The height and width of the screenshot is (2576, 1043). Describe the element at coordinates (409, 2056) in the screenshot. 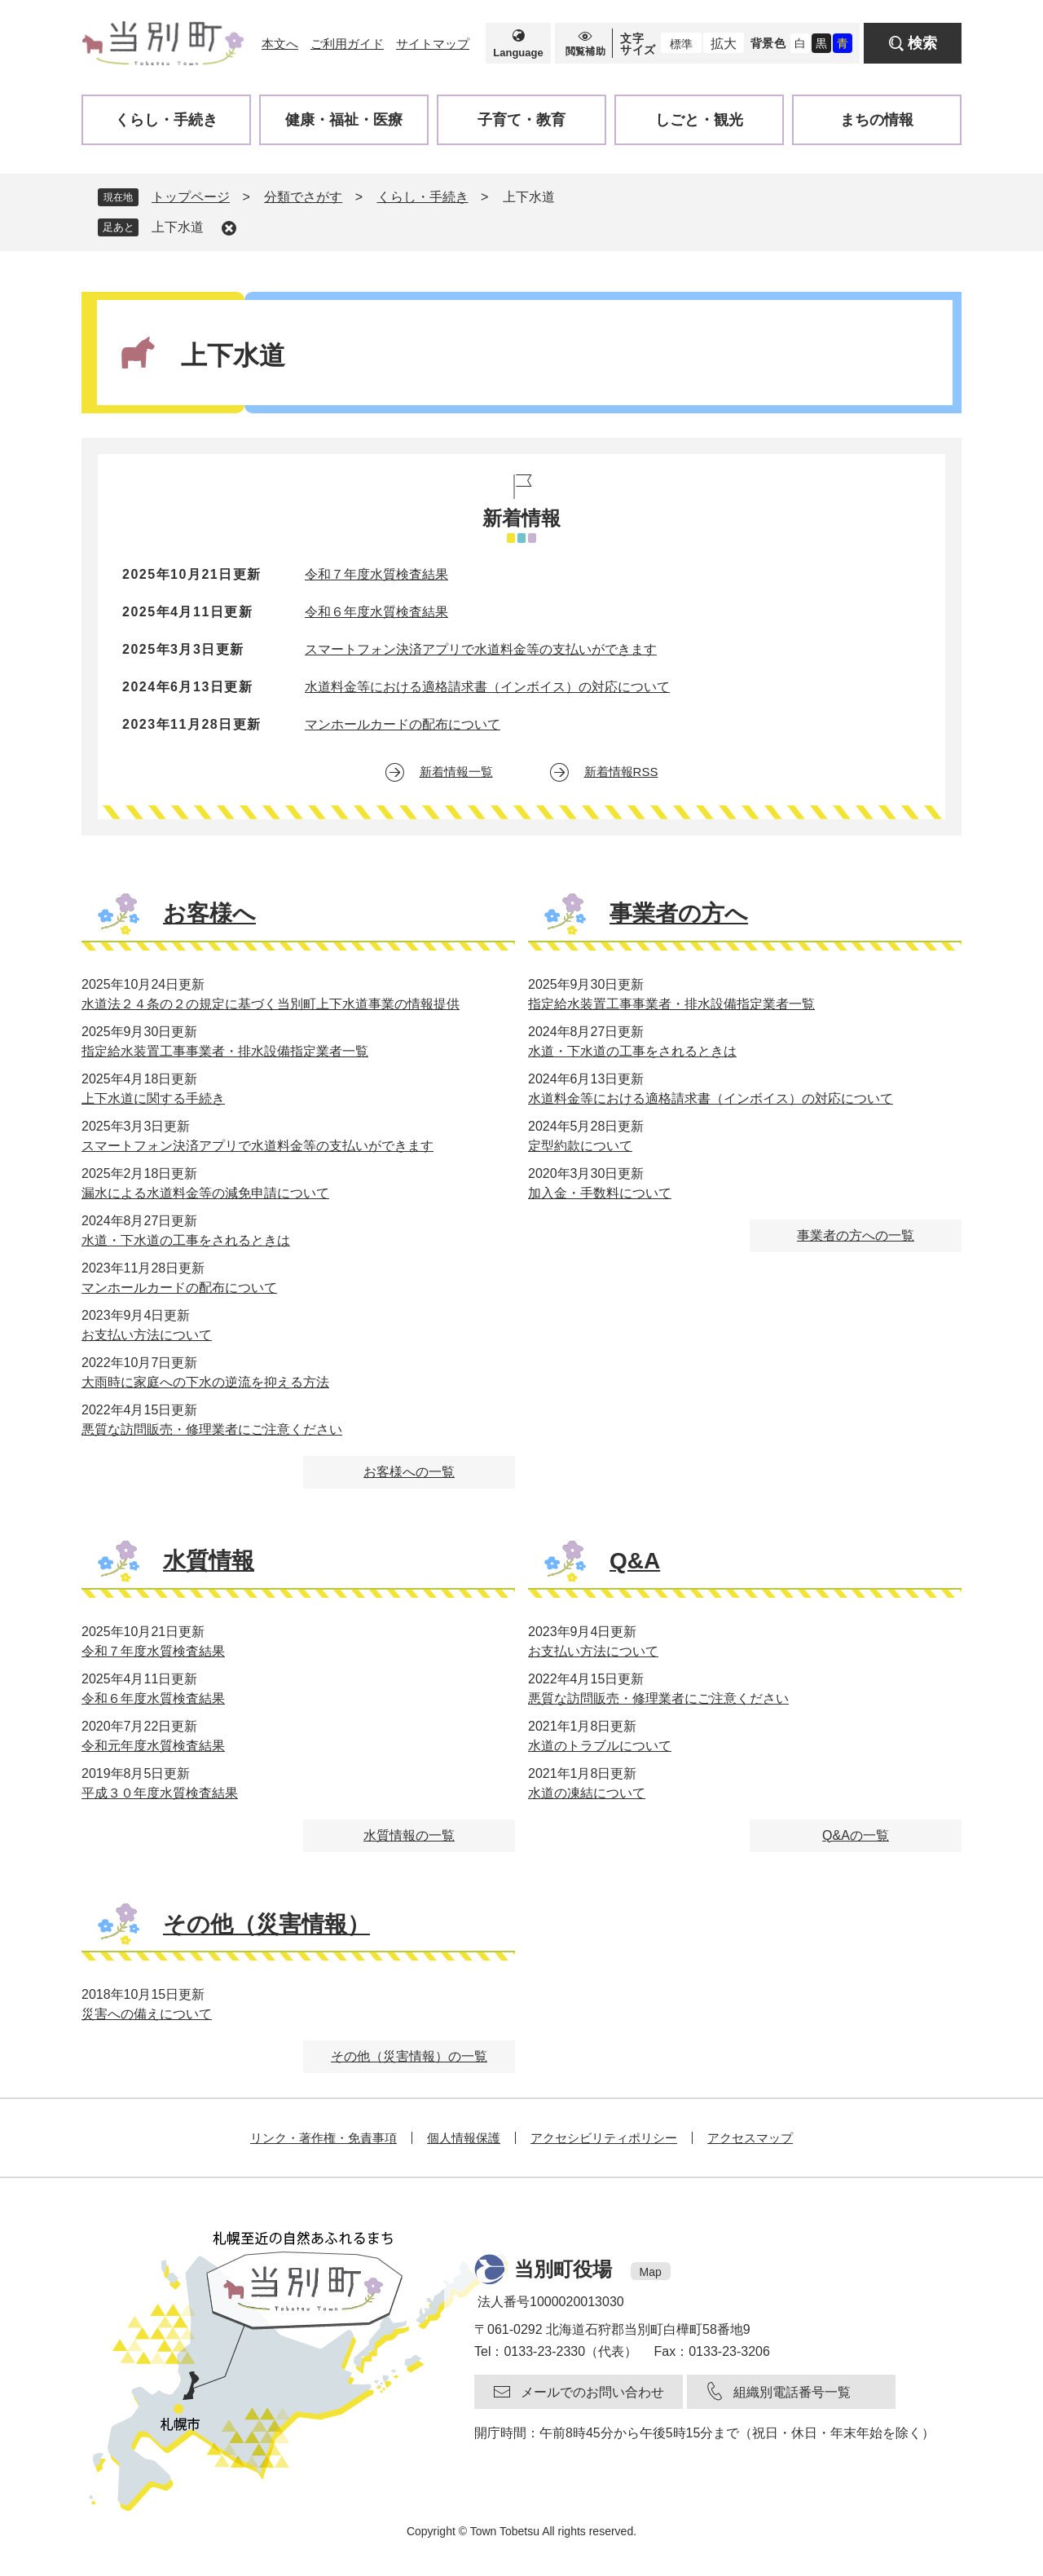

I see `その他（災害情報）の一覧` at that location.